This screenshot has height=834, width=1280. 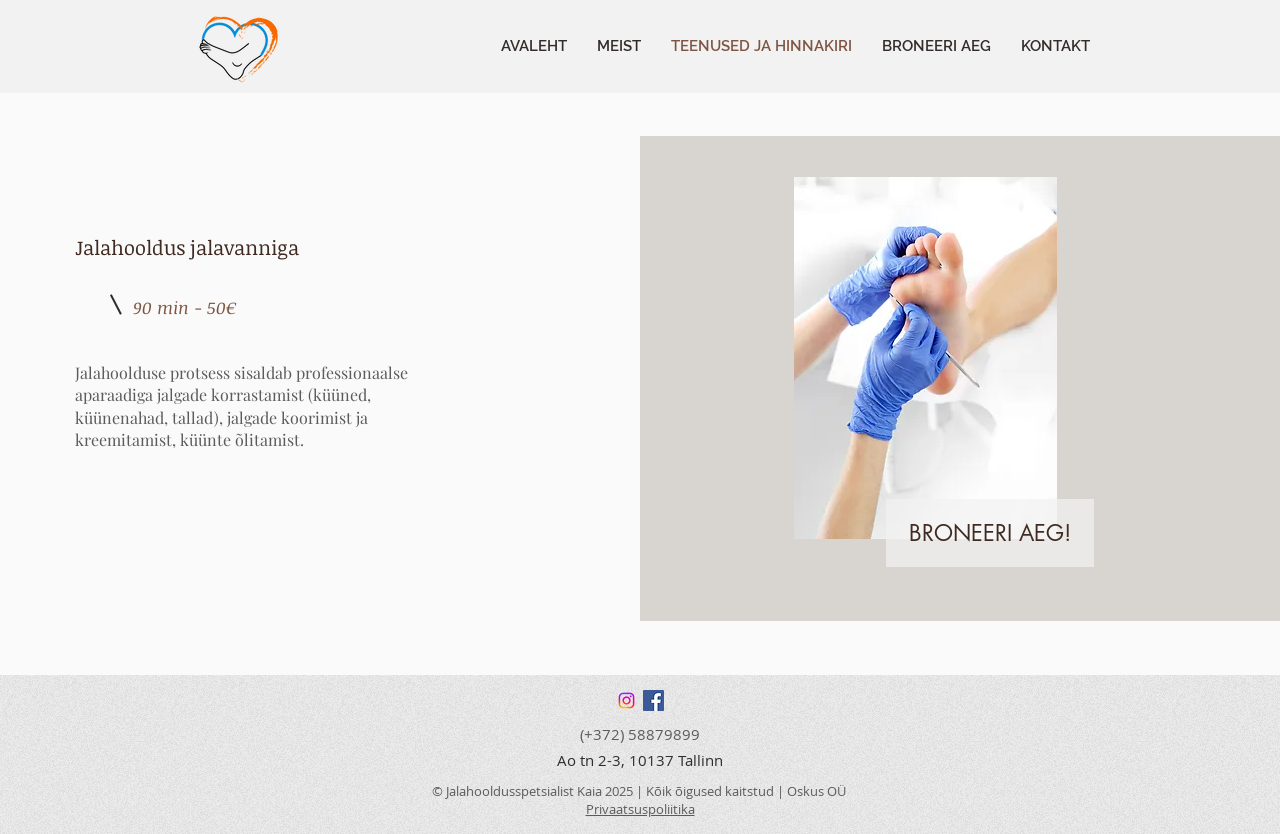 I want to click on [BRONEERI AEG!], so click(x=990, y=533).